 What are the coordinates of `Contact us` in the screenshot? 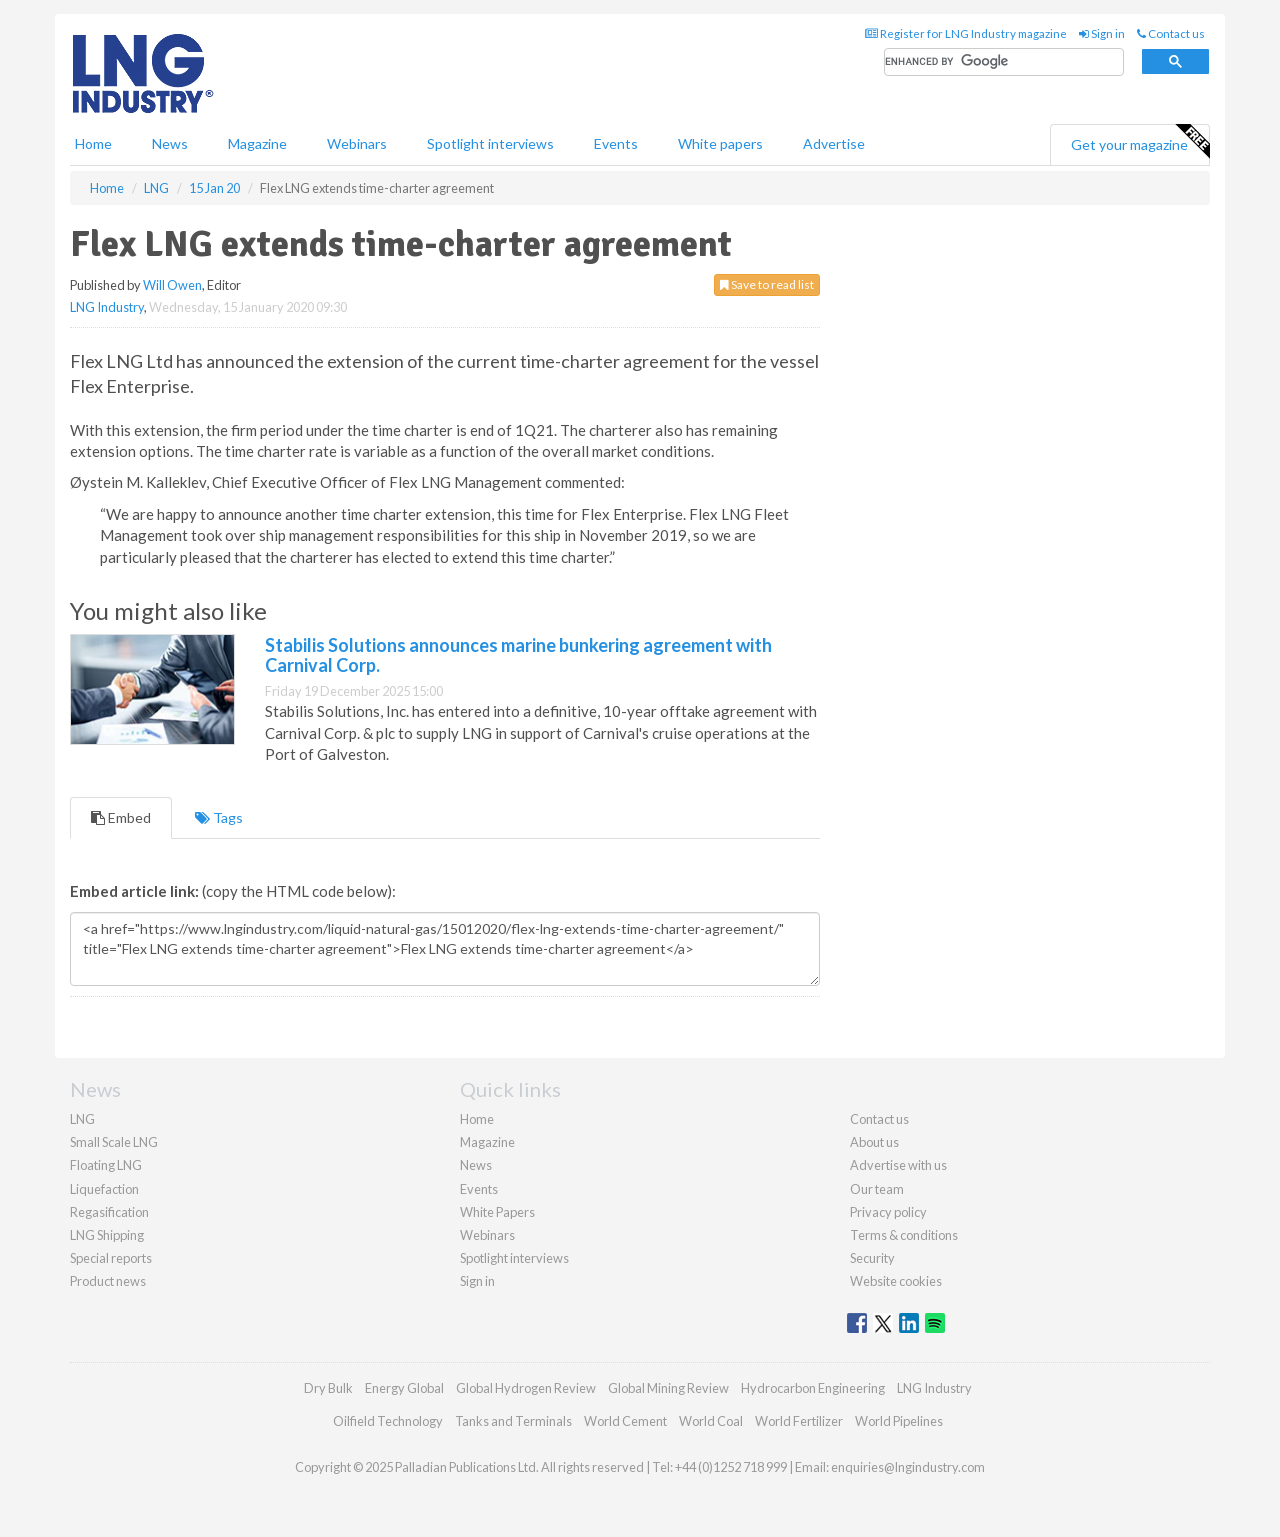 It's located at (1171, 33).